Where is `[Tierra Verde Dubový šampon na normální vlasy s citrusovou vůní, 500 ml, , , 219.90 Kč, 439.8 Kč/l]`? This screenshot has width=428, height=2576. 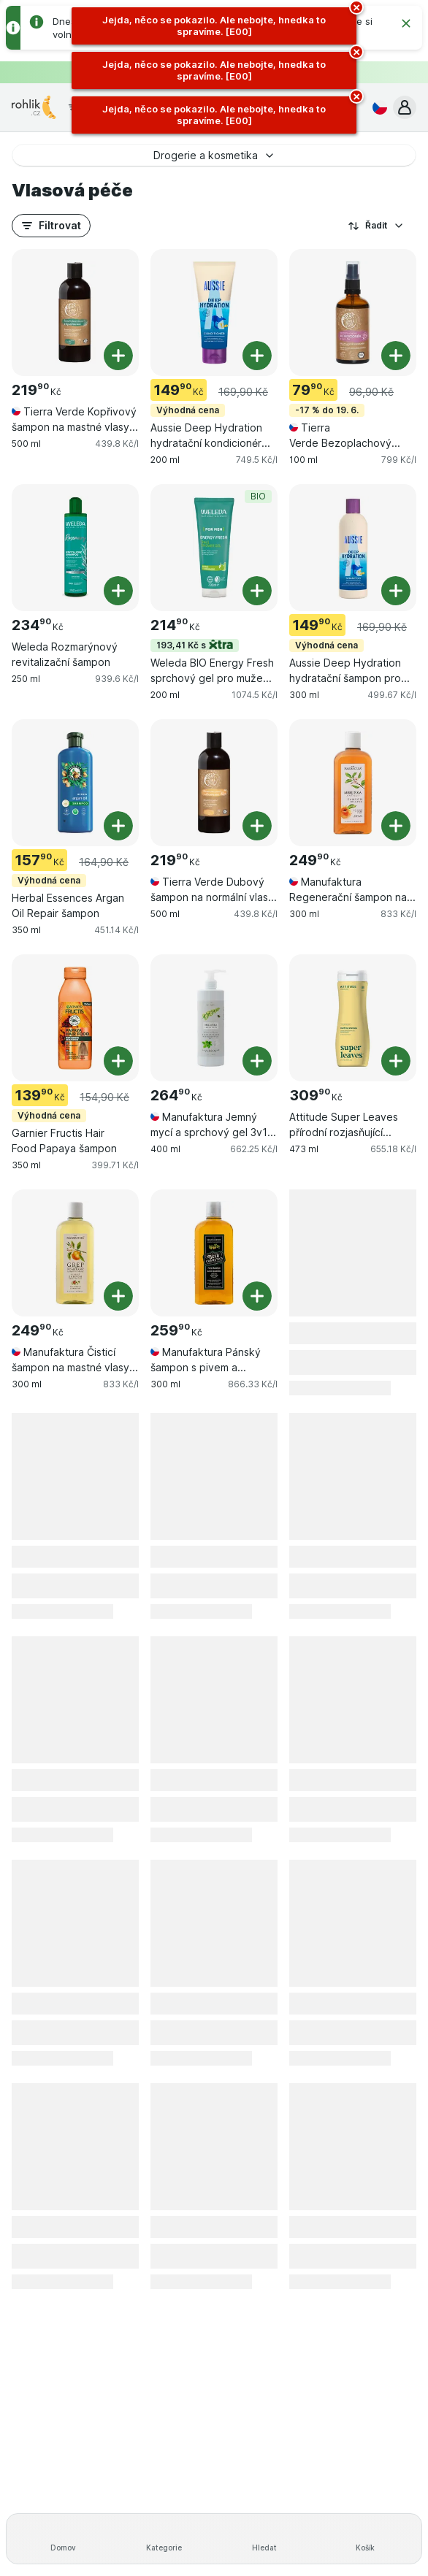
[Tierra Verde Dubový šampon na normální vlasy s citrusovou vůní, 500 ml, , , 219.90 Kč, 439.8 Kč/l] is located at coordinates (214, 782).